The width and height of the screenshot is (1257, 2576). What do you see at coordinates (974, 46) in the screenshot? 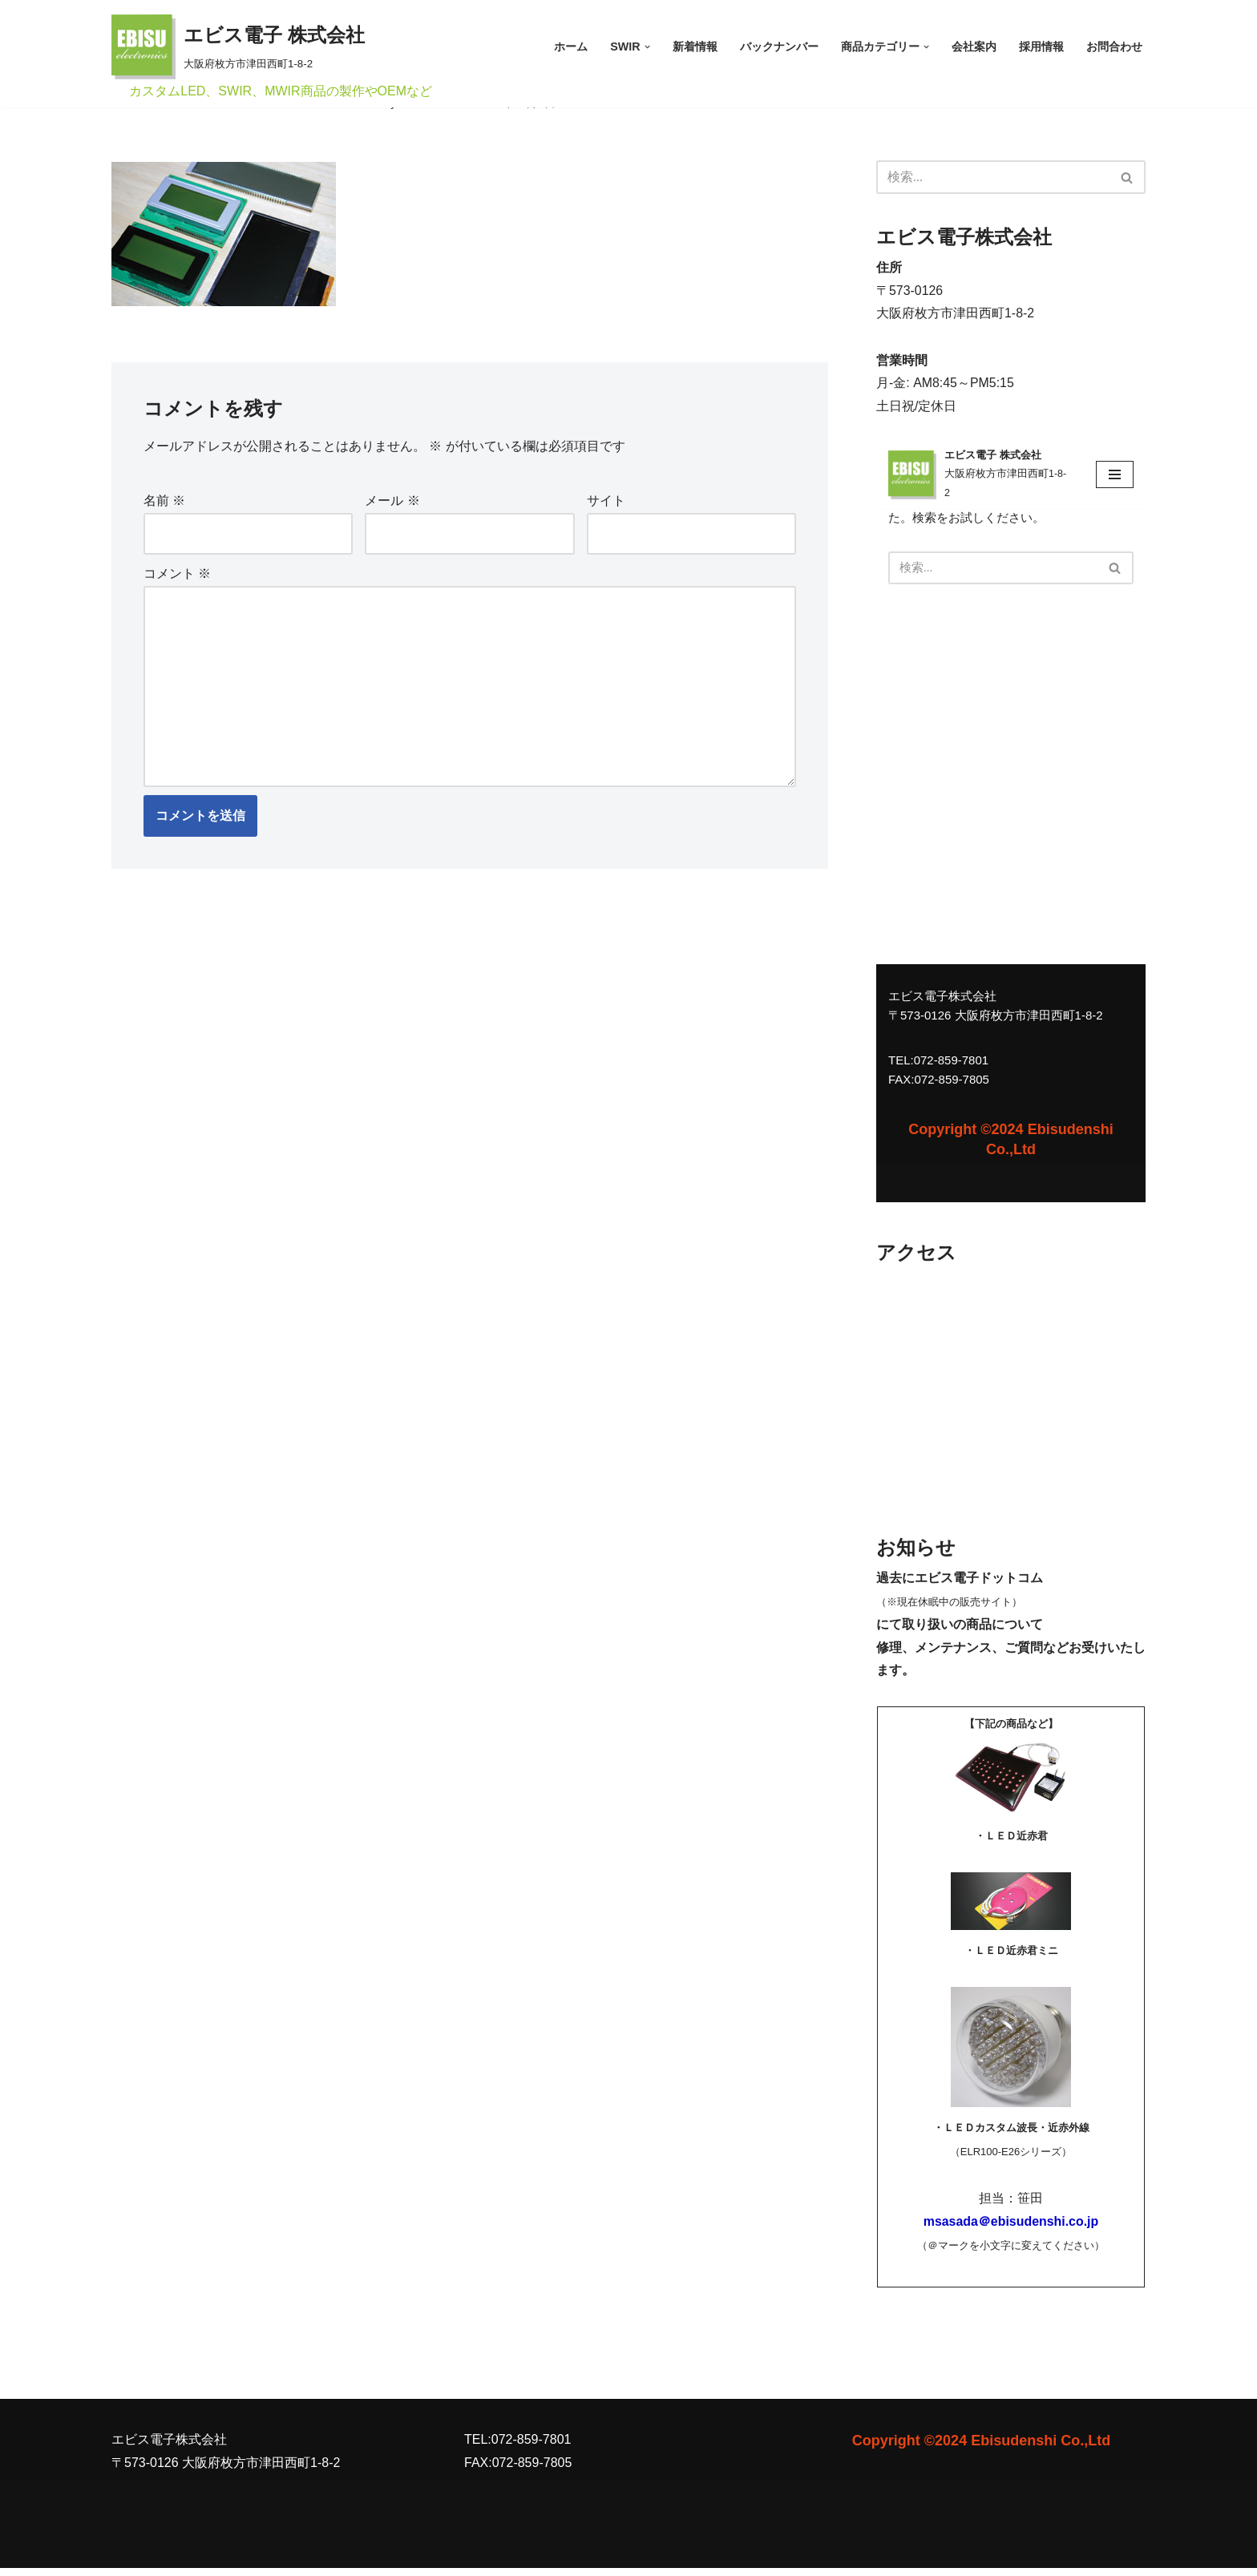
I see `会社案内` at bounding box center [974, 46].